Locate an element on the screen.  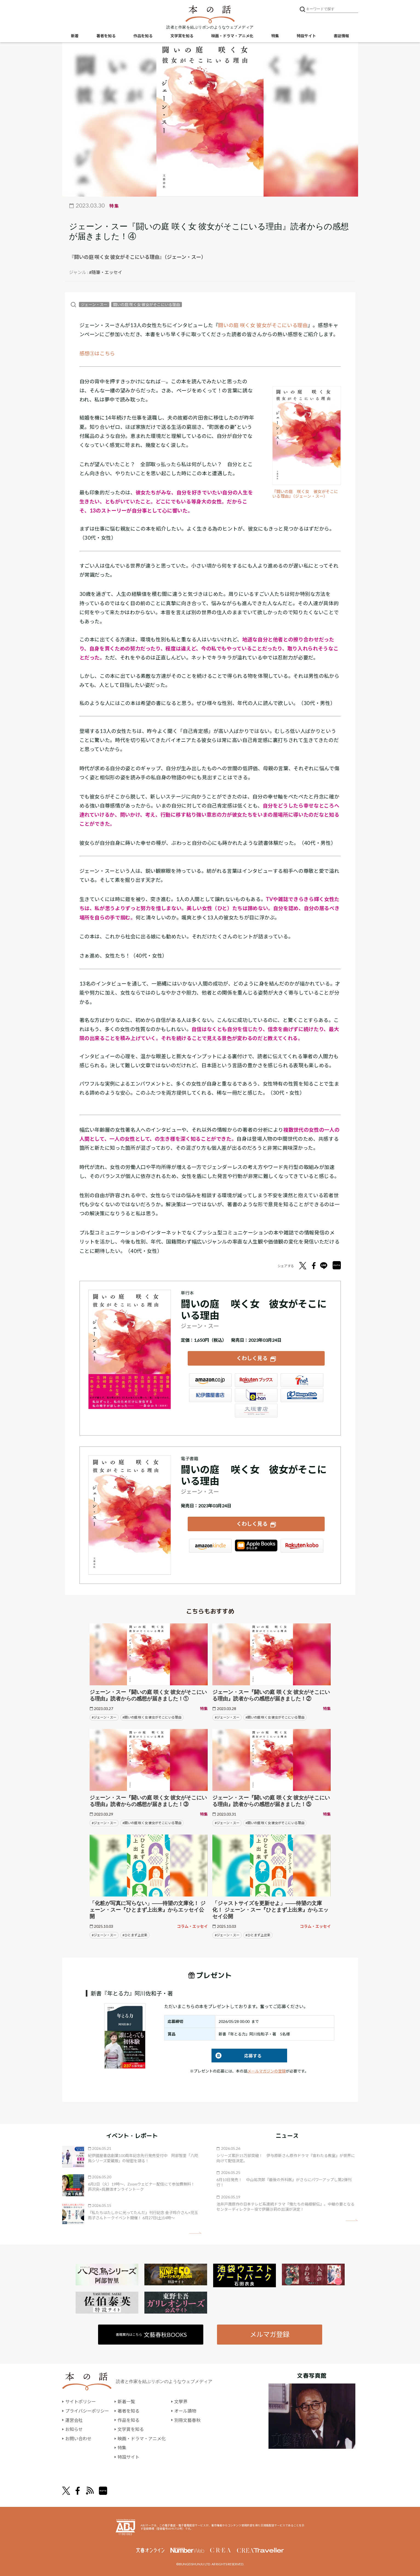
闘いの庭 咲く女 彼女がそこにいる理由 is located at coordinates (146, 304).